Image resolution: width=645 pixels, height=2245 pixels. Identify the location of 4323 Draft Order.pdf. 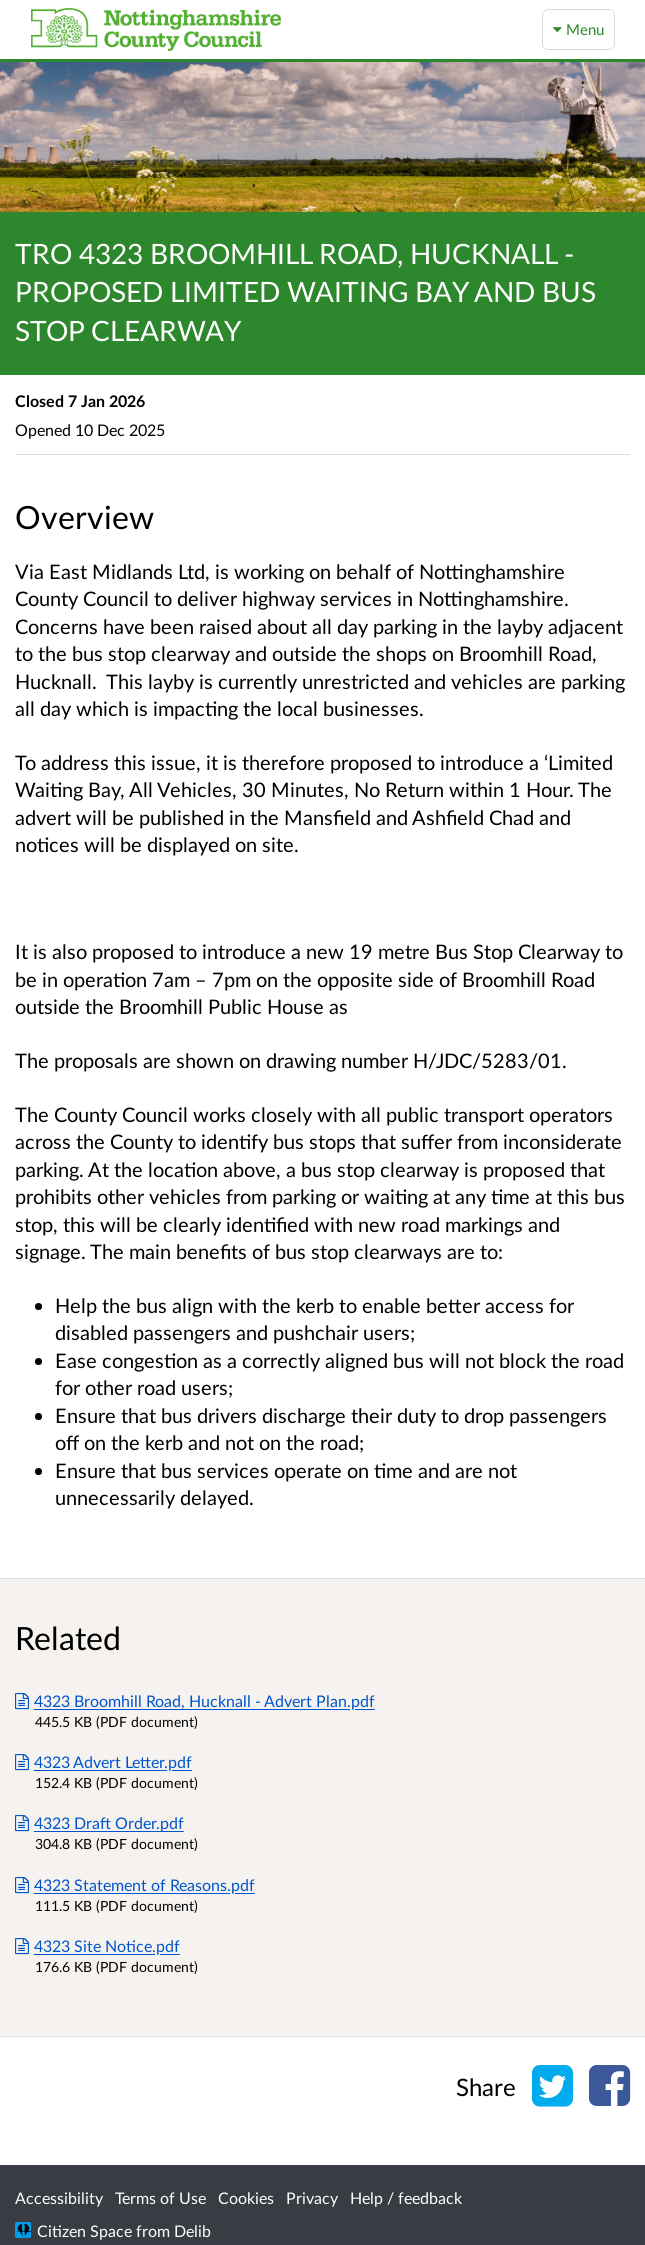
(99, 1822).